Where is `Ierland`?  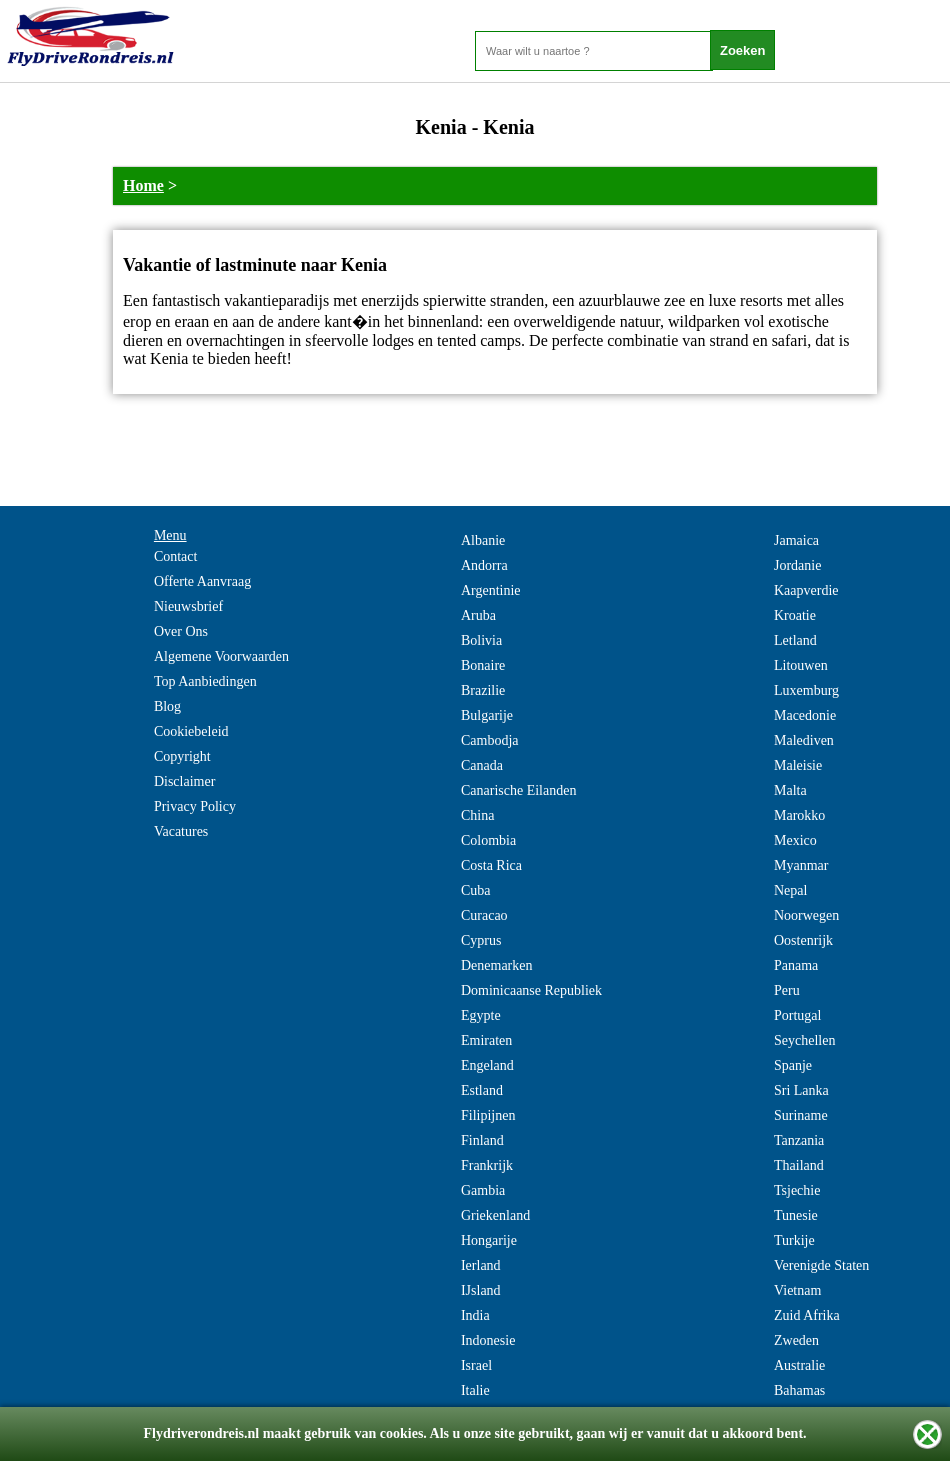
Ierland is located at coordinates (481, 1265).